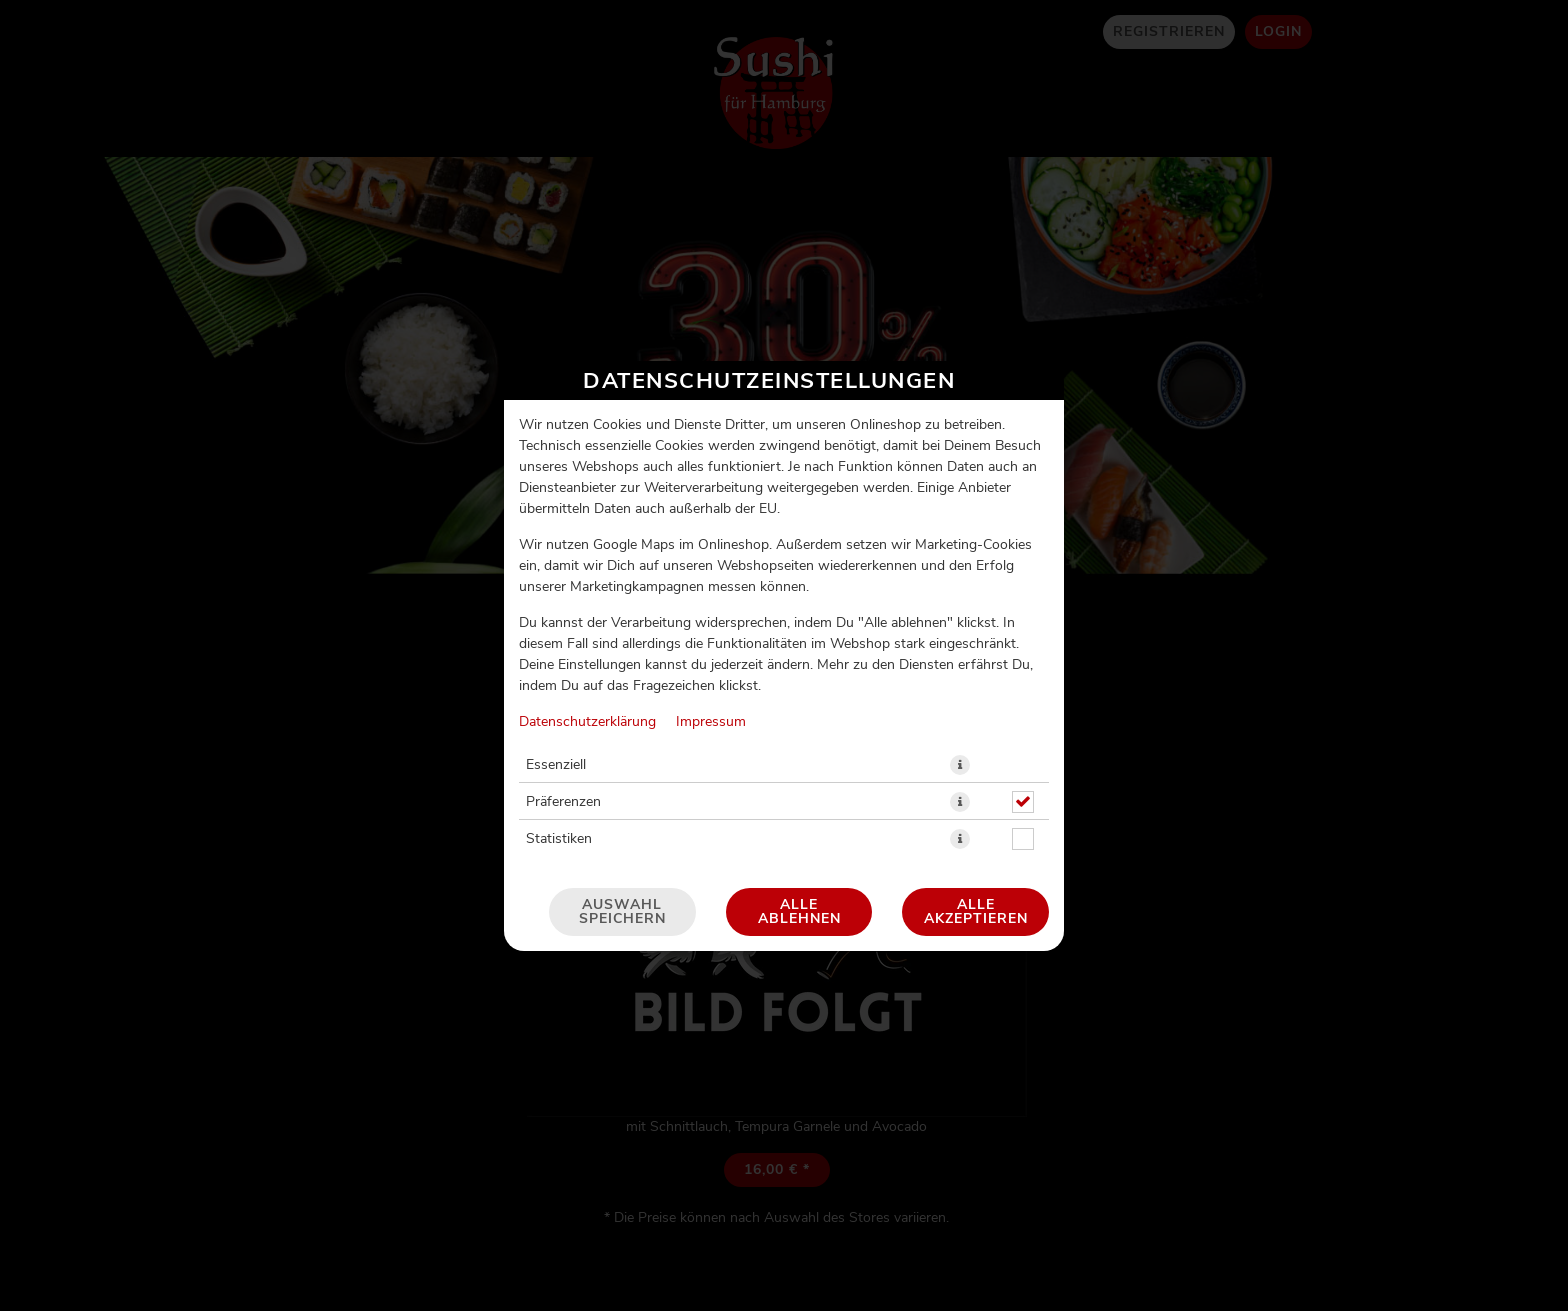  Describe the element at coordinates (799, 912) in the screenshot. I see `Alle ablehnen [Nur essenzielle Cookies akzeptieren, alle anderen ablehnen]` at that location.